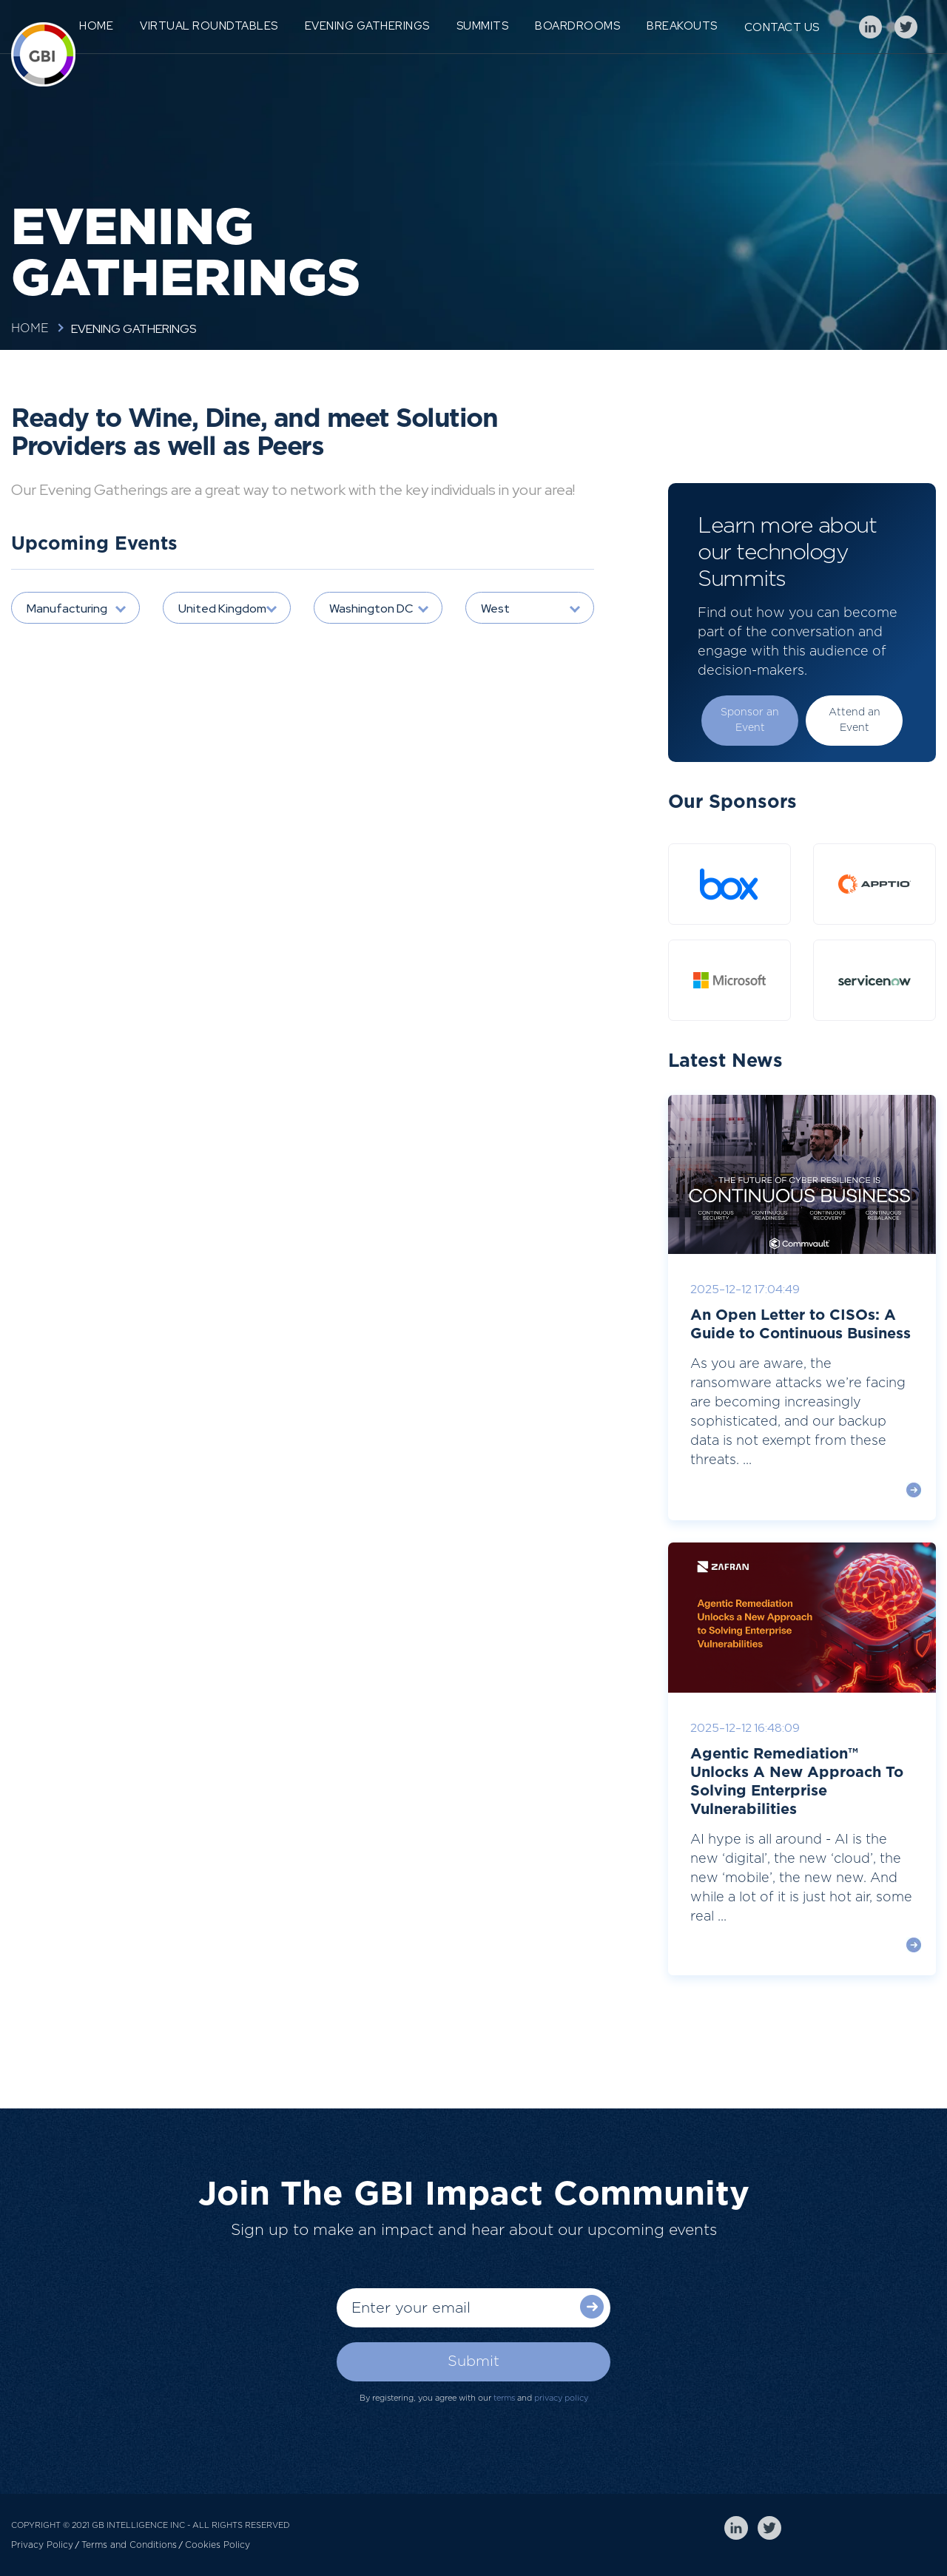 This screenshot has height=2576, width=947. What do you see at coordinates (682, 25) in the screenshot?
I see `Breakouts [menuitem]` at bounding box center [682, 25].